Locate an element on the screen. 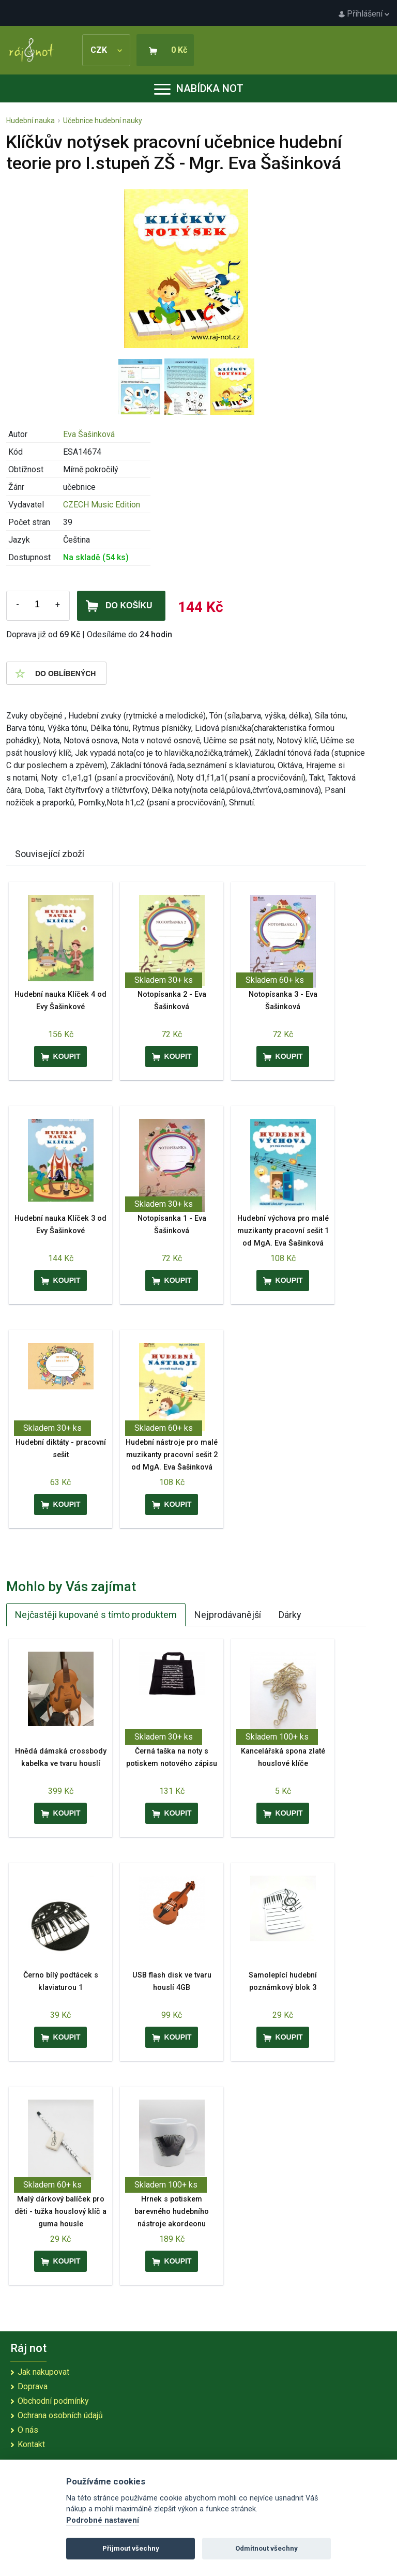 The width and height of the screenshot is (397, 2576). Nejčastěji kupované s tímto produktem is located at coordinates (96, 1614).